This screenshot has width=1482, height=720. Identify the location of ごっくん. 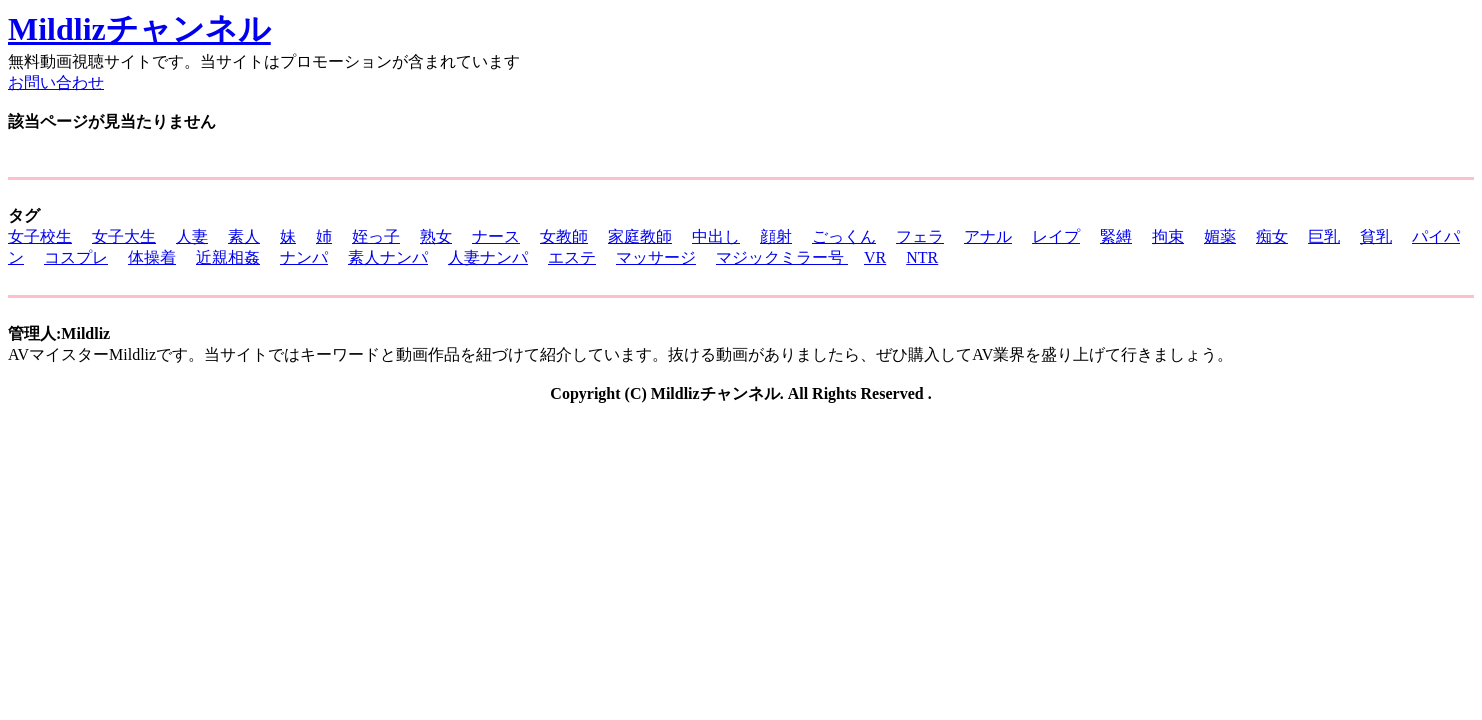
(844, 236).